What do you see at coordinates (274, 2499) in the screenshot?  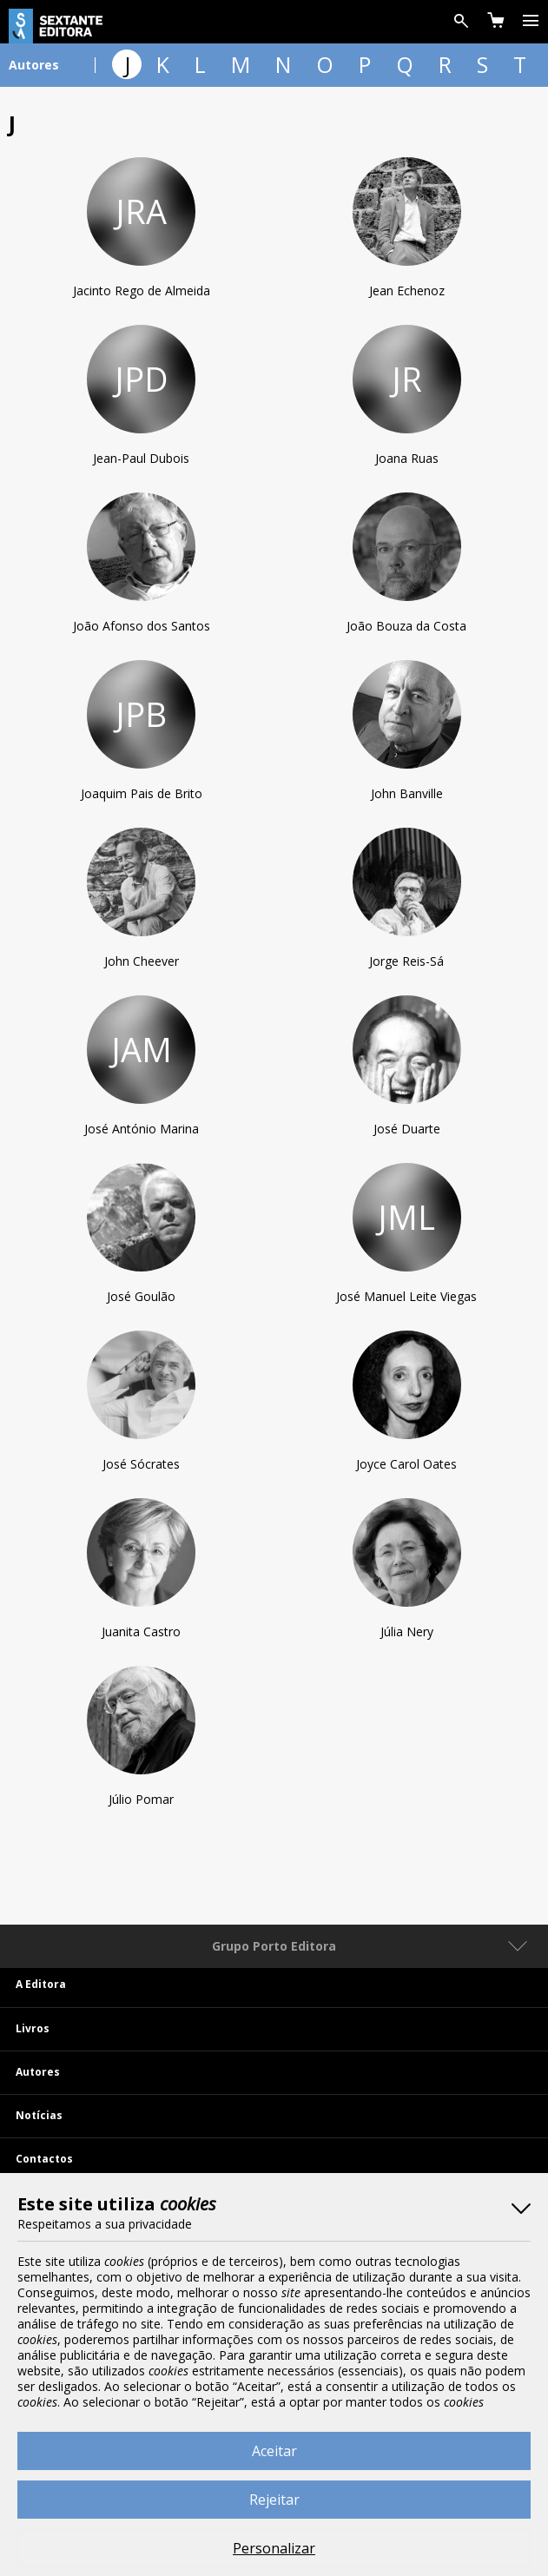 I see `Rejeitar` at bounding box center [274, 2499].